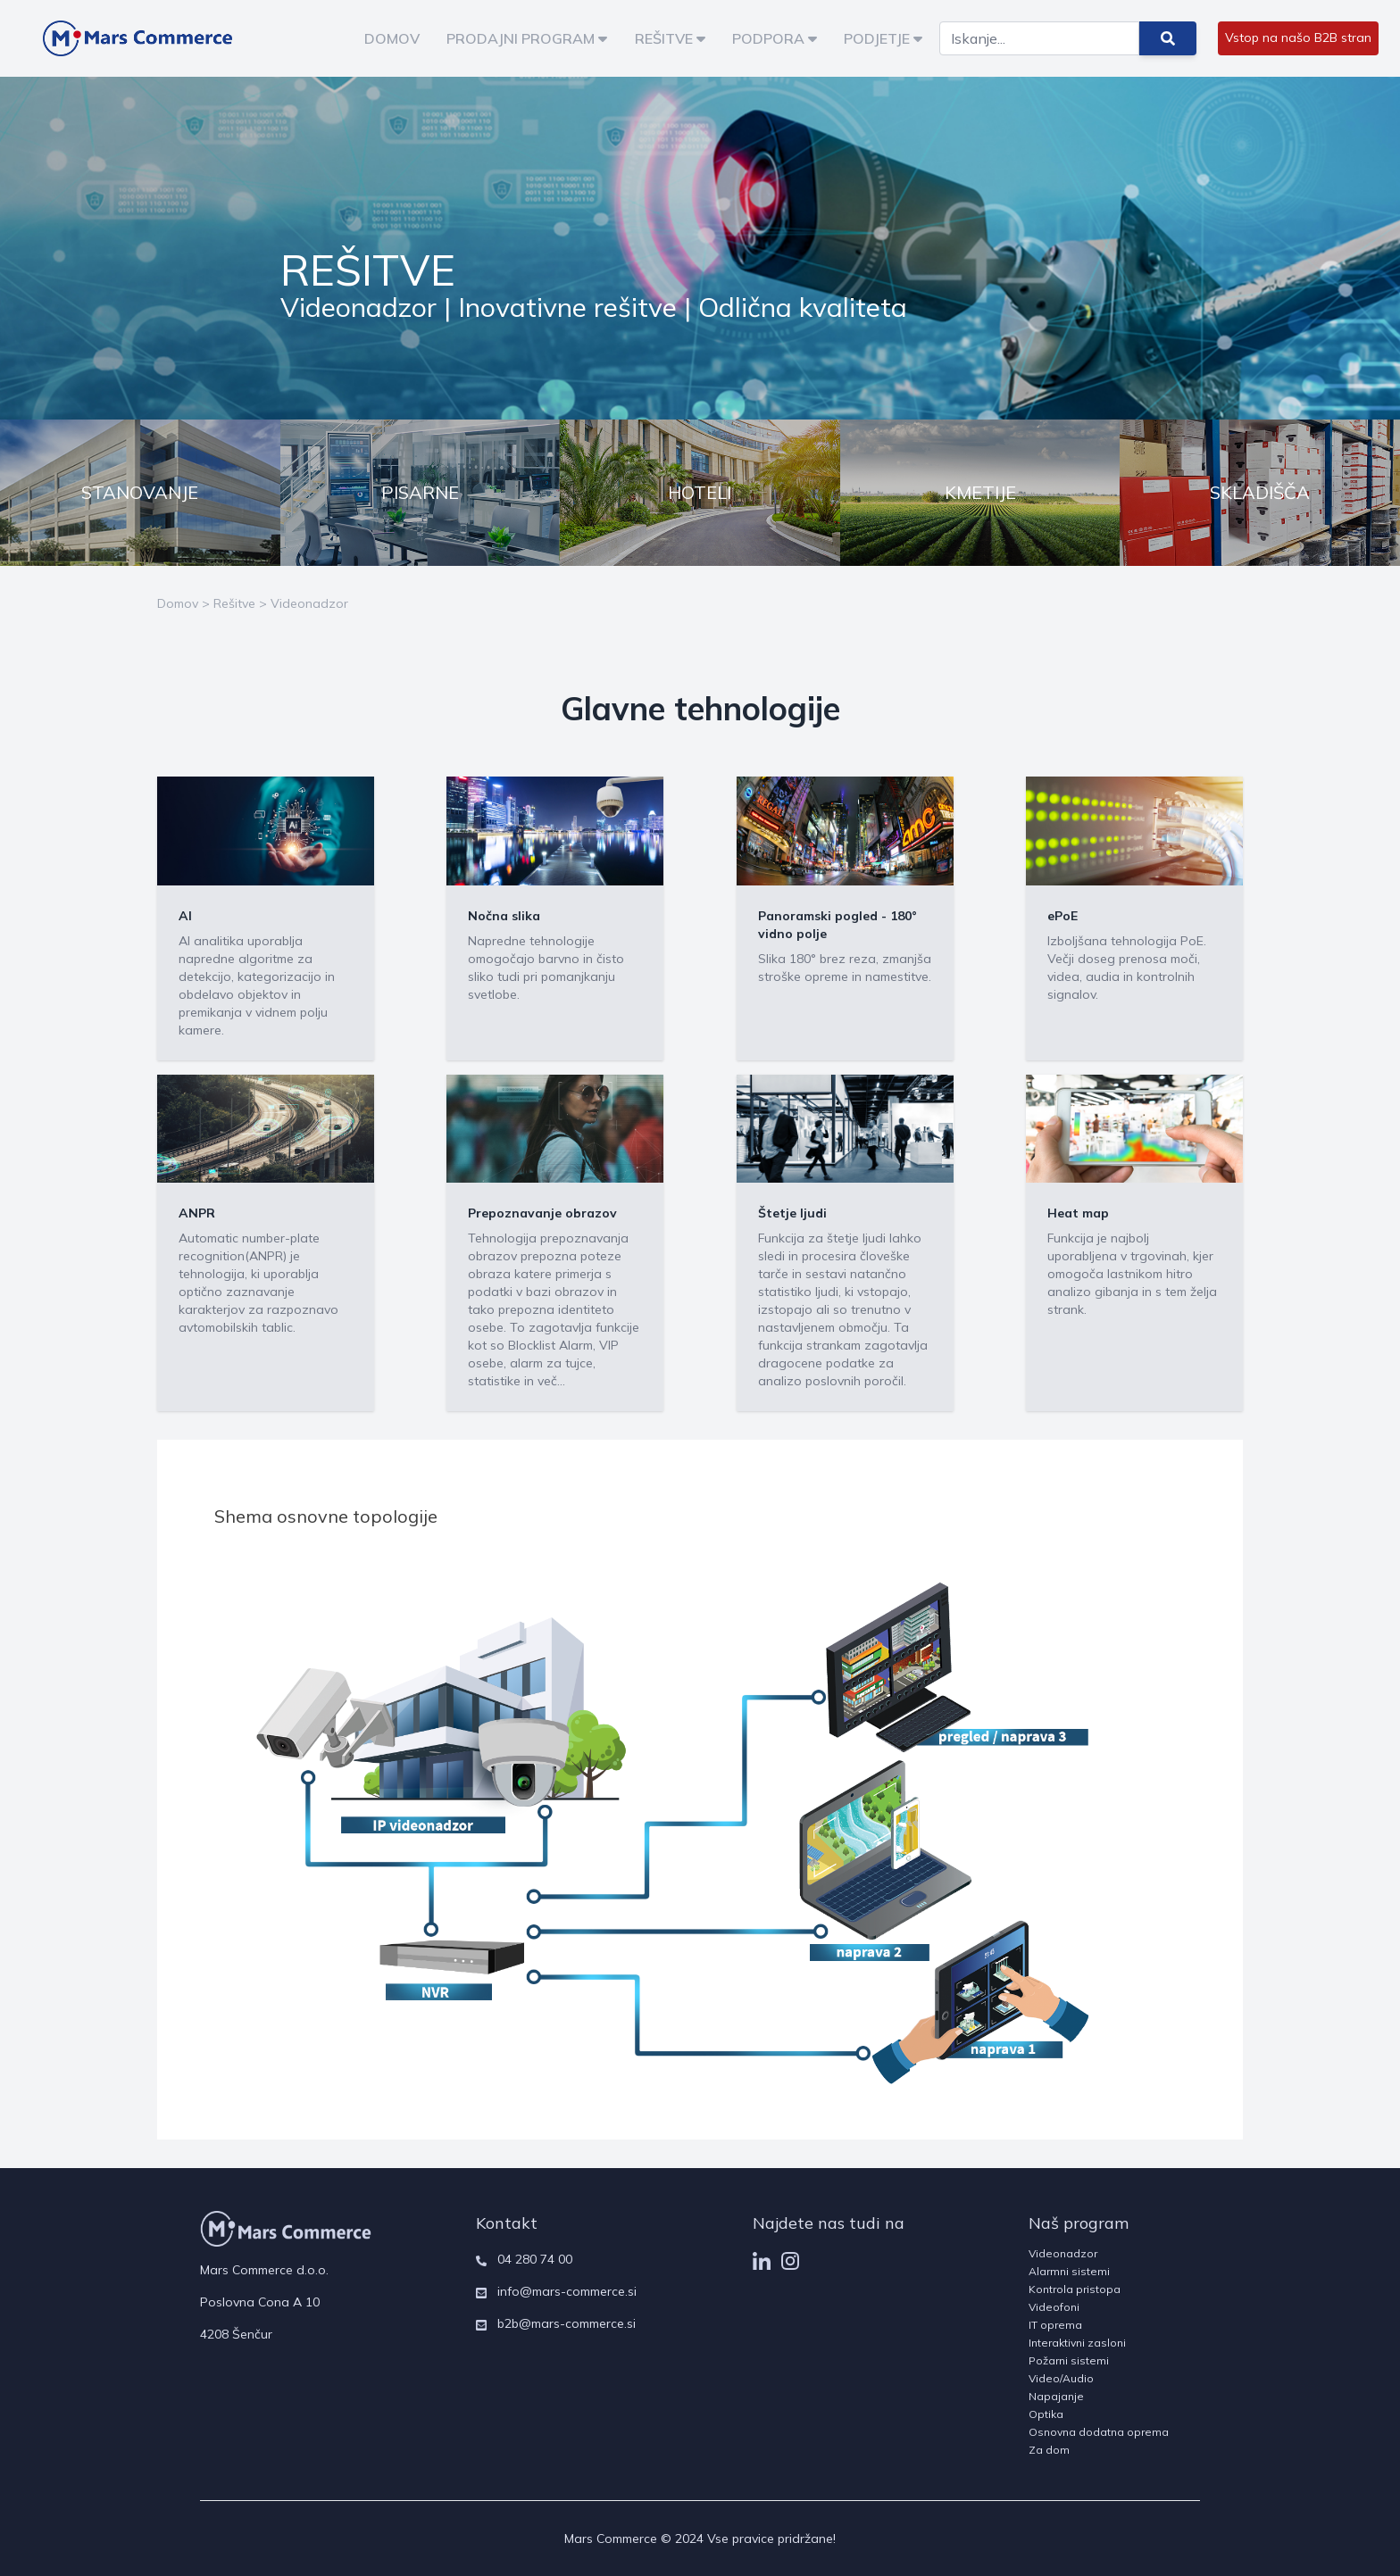 The width and height of the screenshot is (1400, 2576). Describe the element at coordinates (1061, 2378) in the screenshot. I see `Video/Audio` at that location.